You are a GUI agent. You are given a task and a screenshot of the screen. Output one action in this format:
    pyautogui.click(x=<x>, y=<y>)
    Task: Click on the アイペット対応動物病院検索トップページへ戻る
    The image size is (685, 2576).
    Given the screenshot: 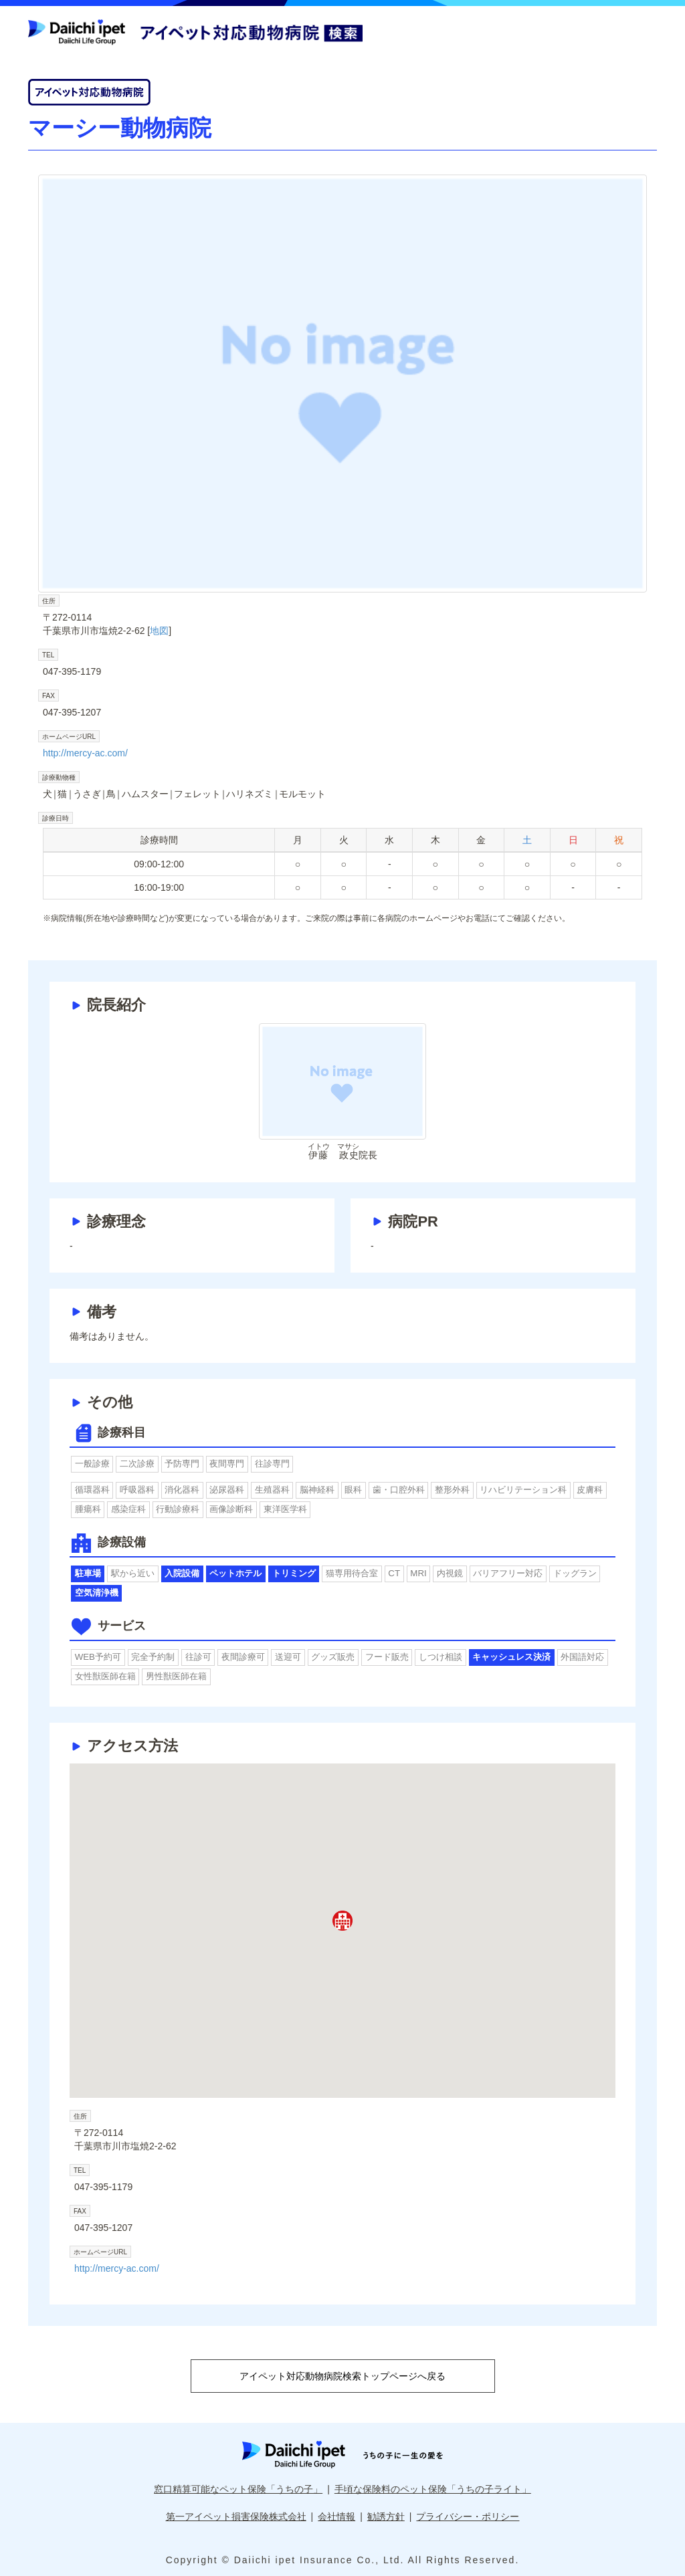 What is the action you would take?
    pyautogui.click(x=342, y=2376)
    